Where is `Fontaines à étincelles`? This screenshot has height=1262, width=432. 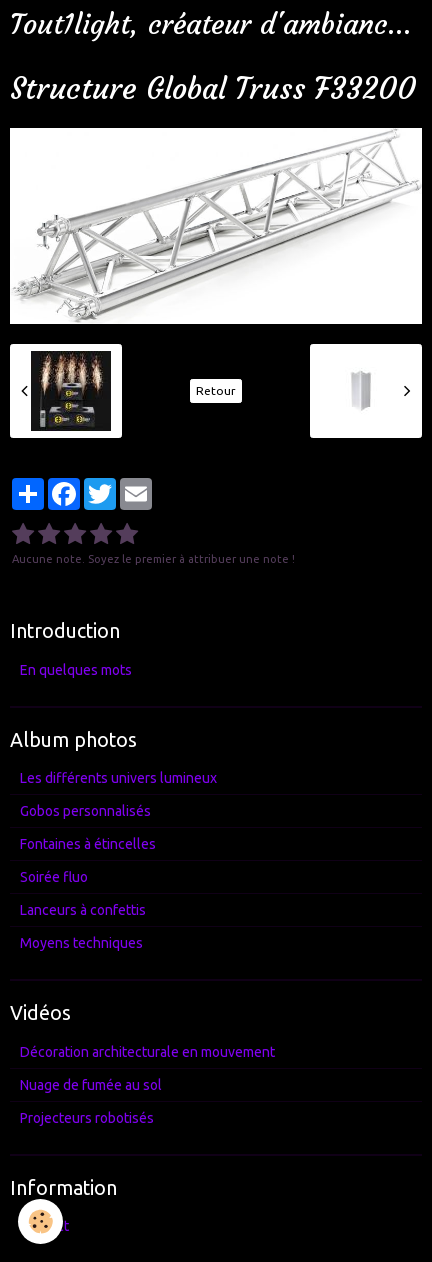
Fontaines à étincelles is located at coordinates (88, 844).